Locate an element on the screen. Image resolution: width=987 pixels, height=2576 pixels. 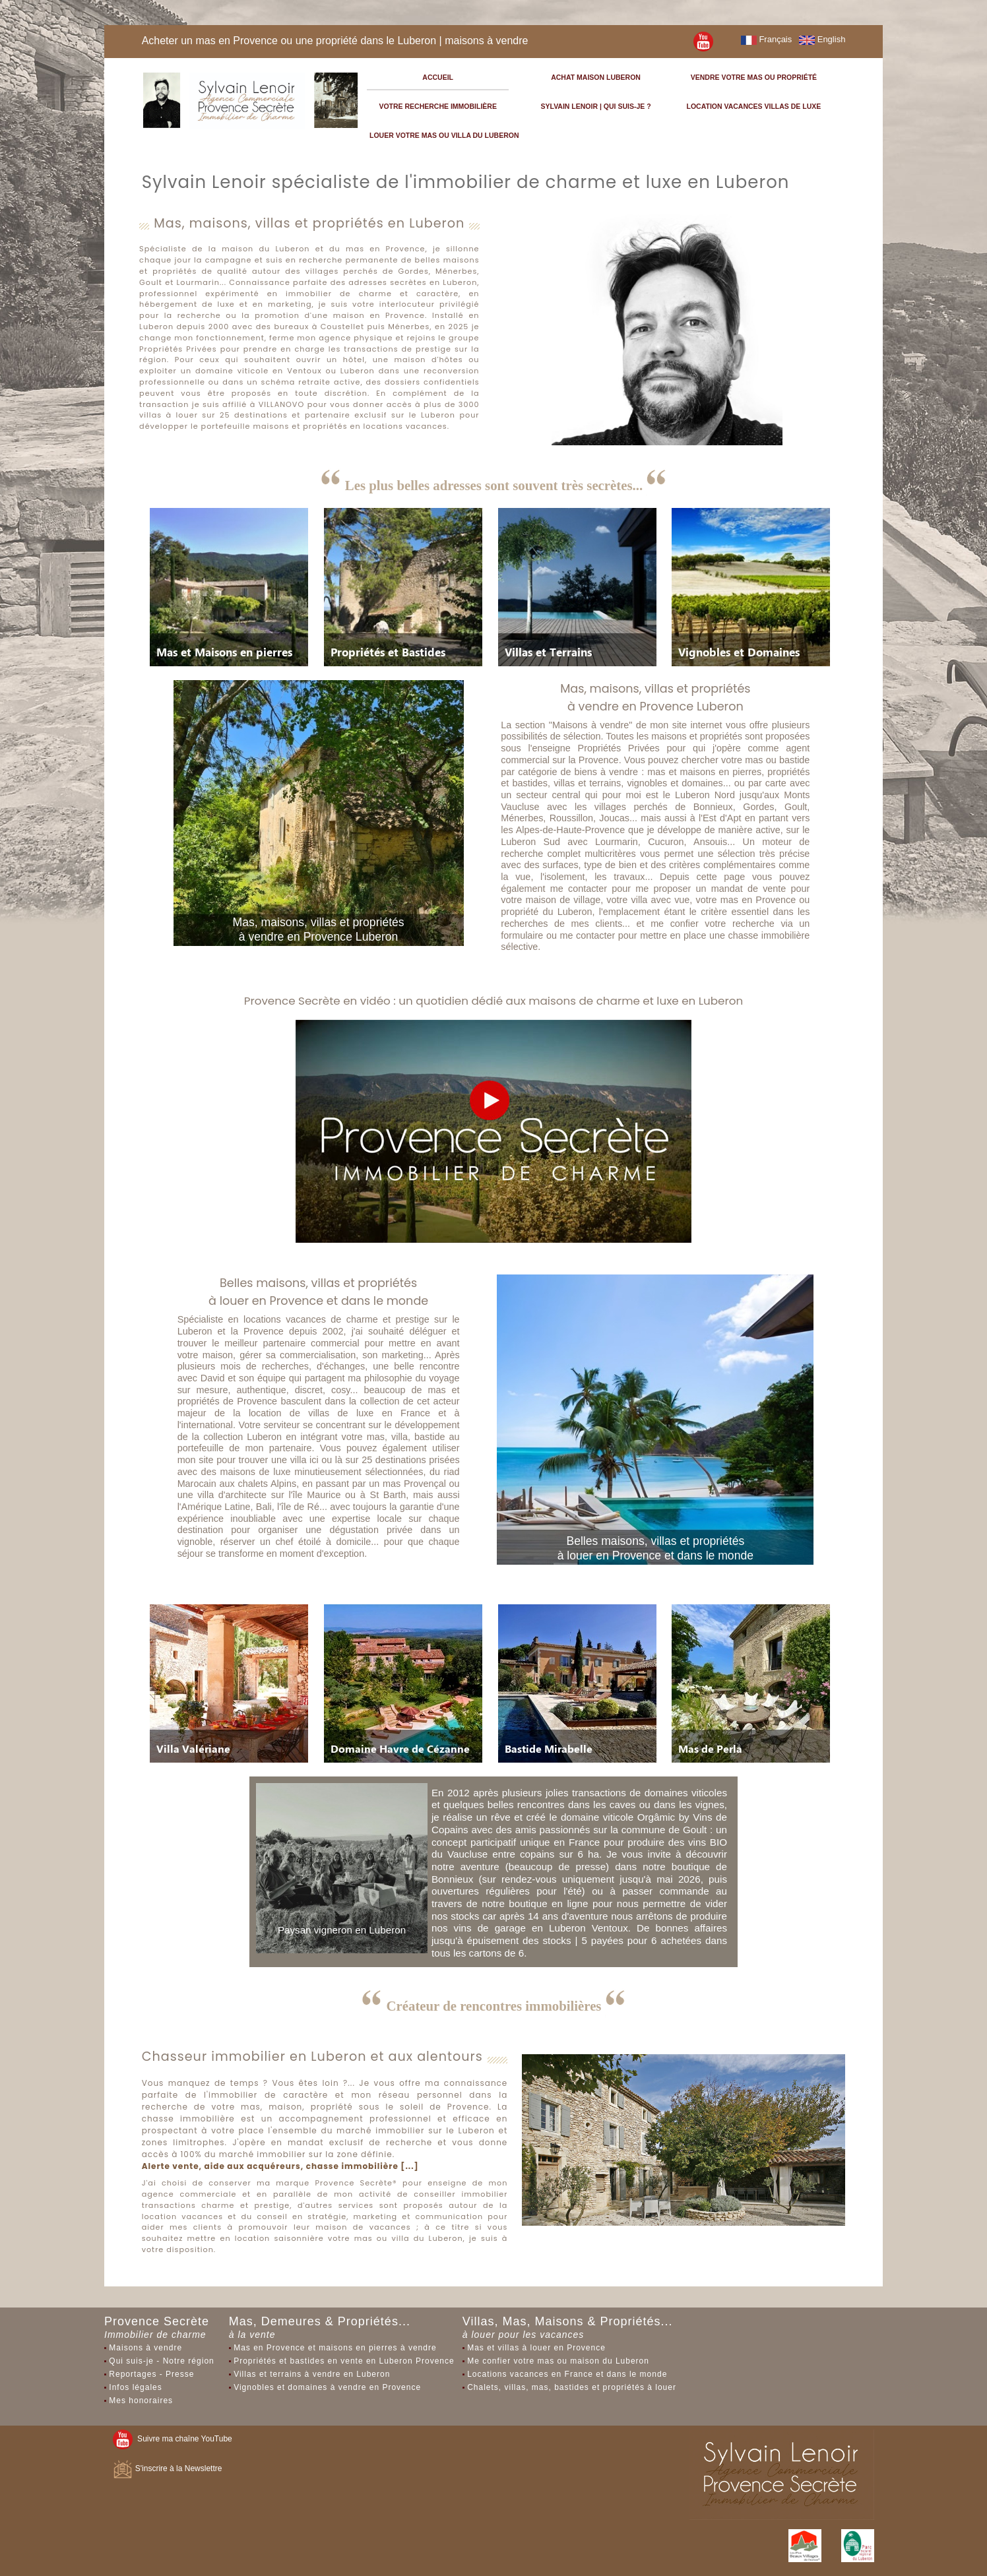
Locations vacances en France et dans le monde is located at coordinates (567, 2374).